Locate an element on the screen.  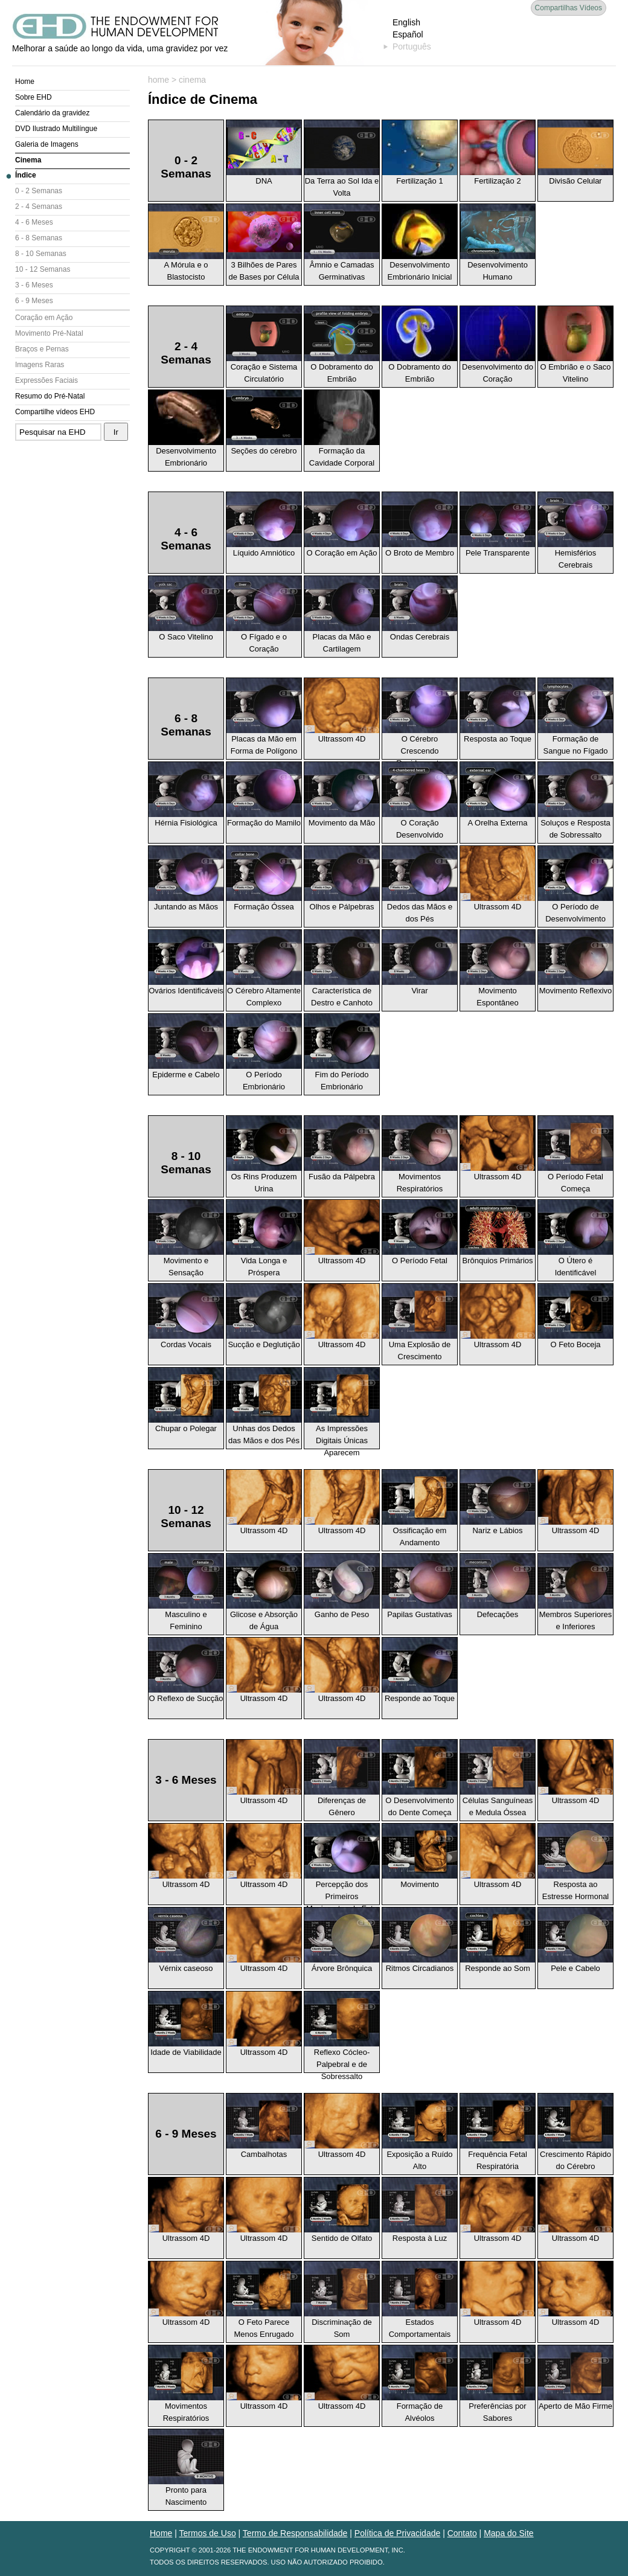
Unhas dos Dedos das Mãos e dos Pés is located at coordinates (263, 1406).